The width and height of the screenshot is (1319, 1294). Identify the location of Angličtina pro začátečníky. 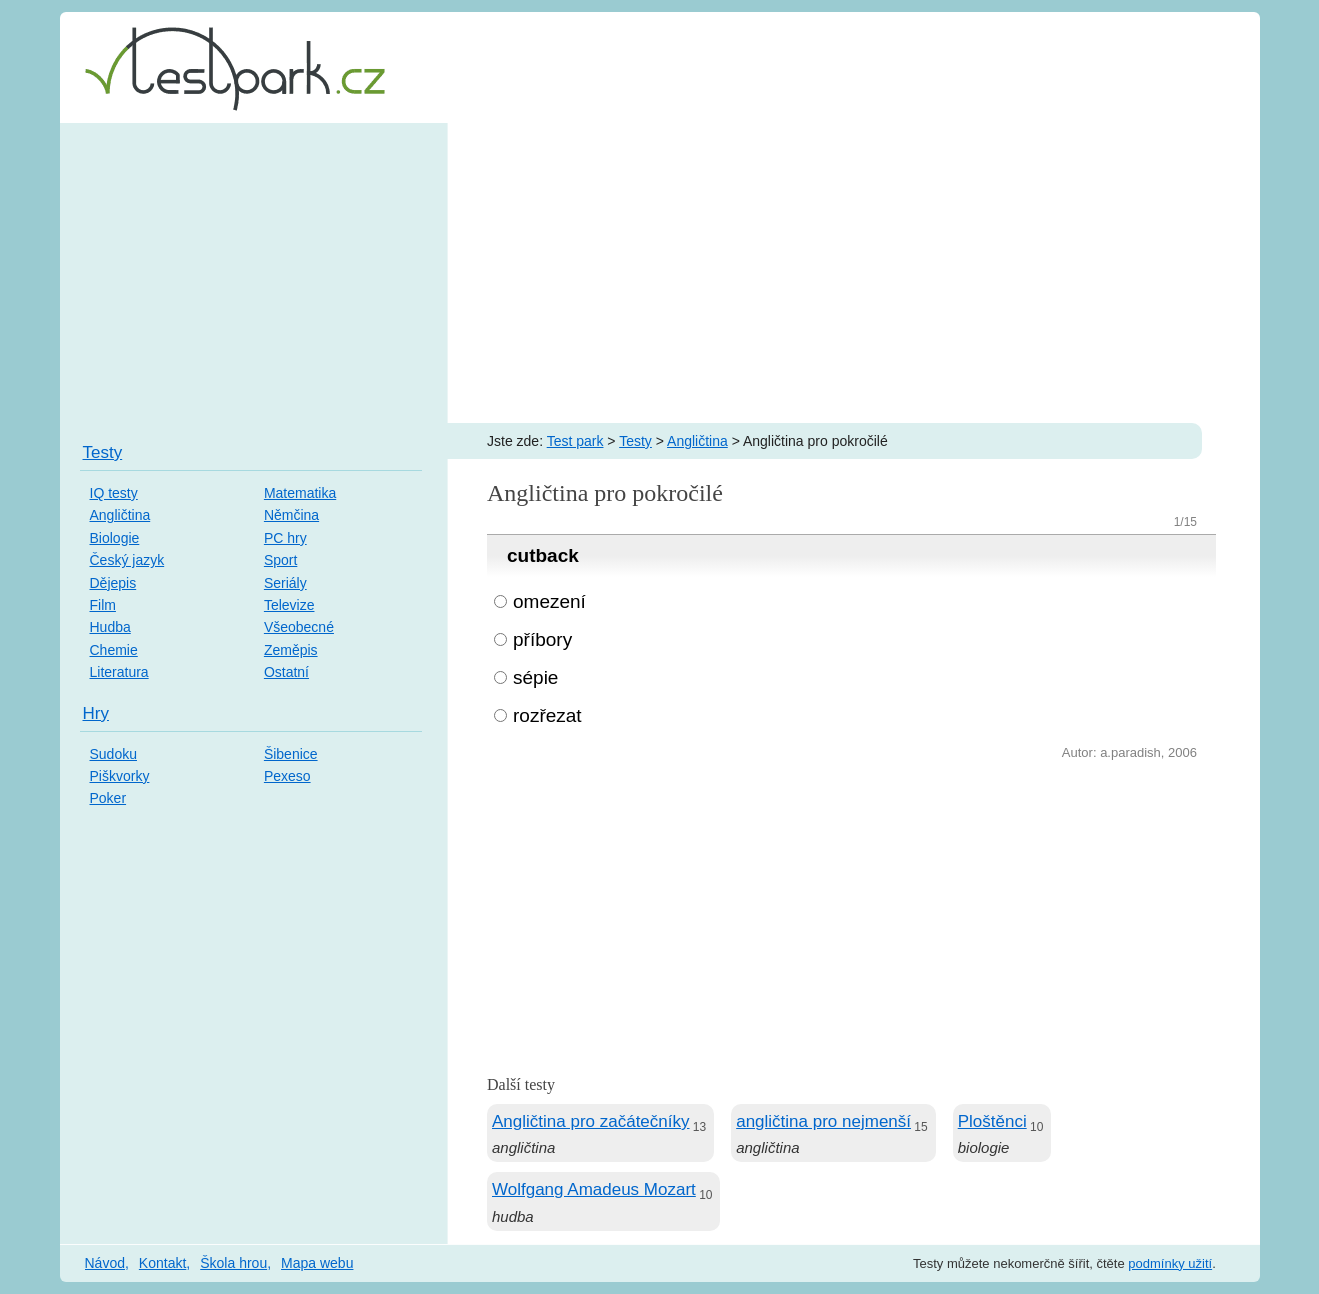
(591, 1121).